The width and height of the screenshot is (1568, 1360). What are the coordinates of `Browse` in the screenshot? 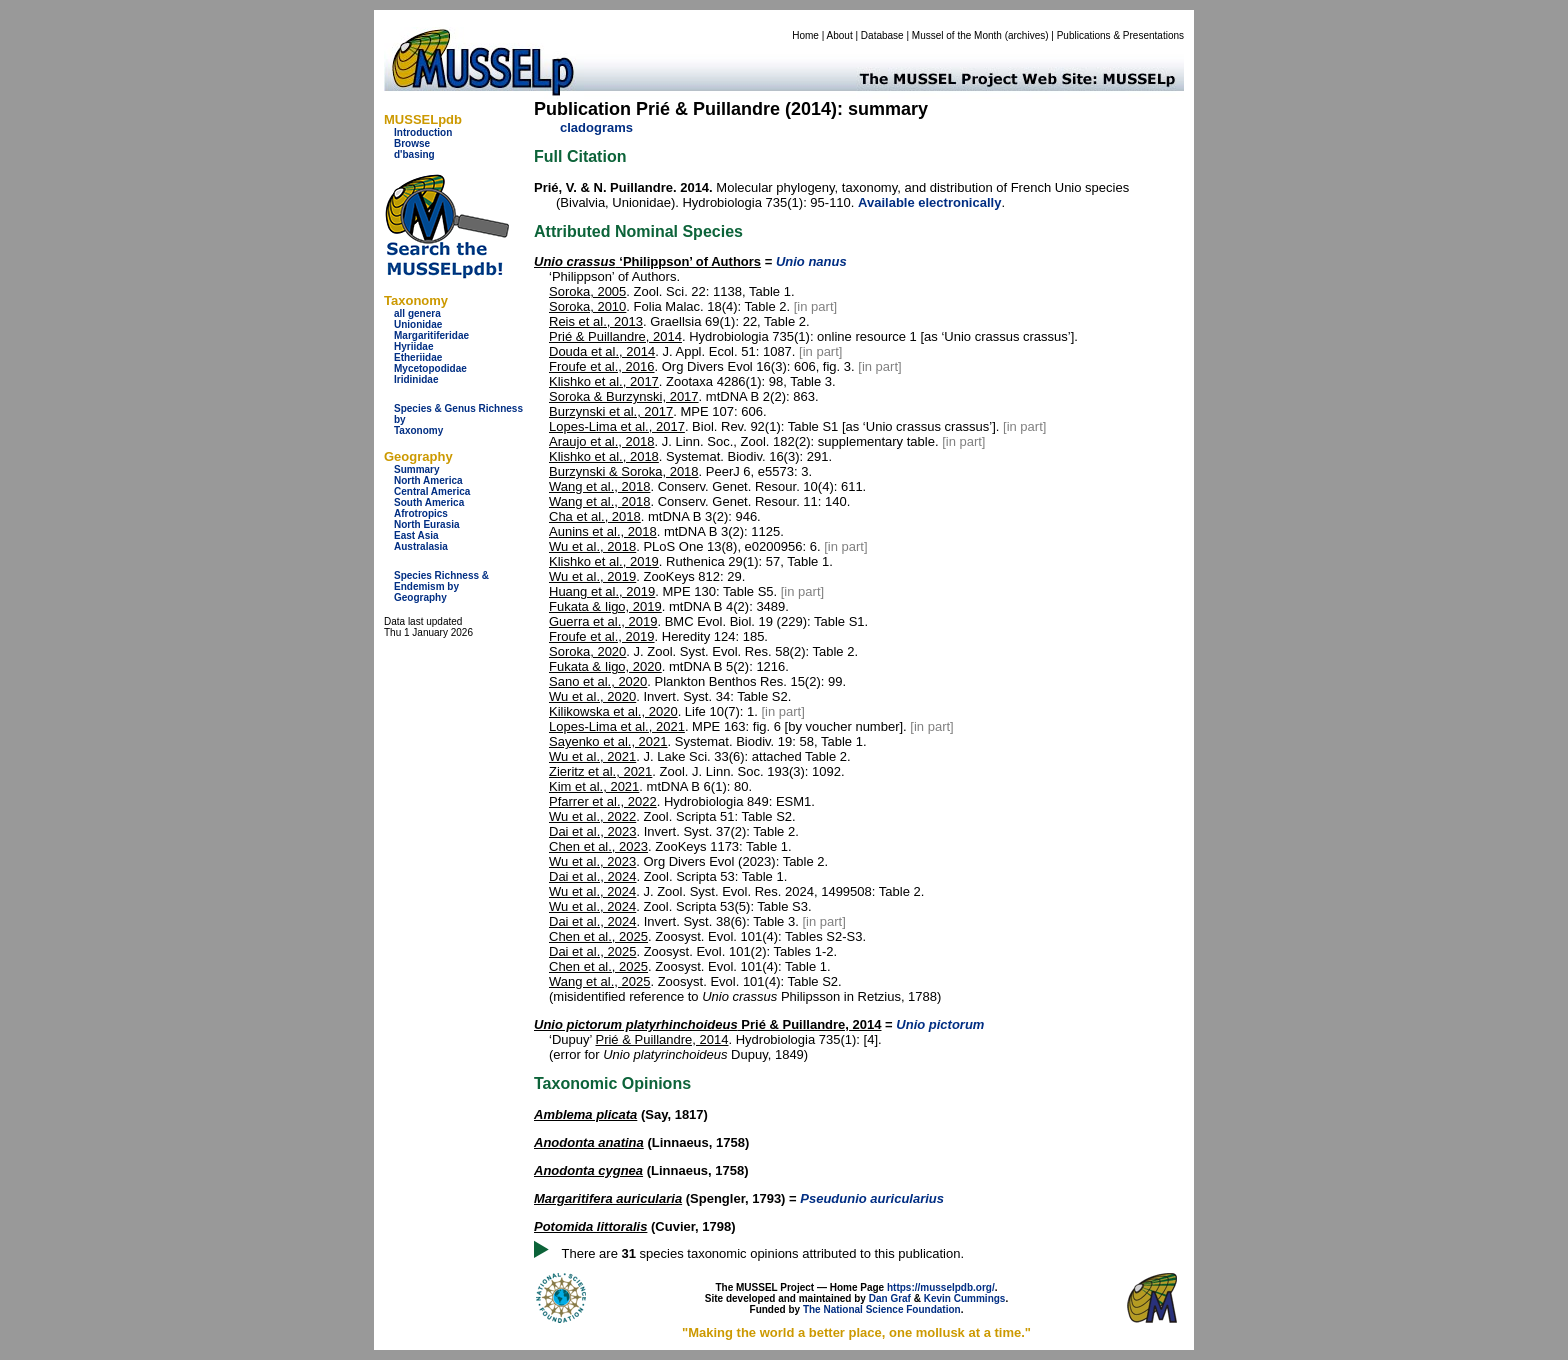 It's located at (412, 143).